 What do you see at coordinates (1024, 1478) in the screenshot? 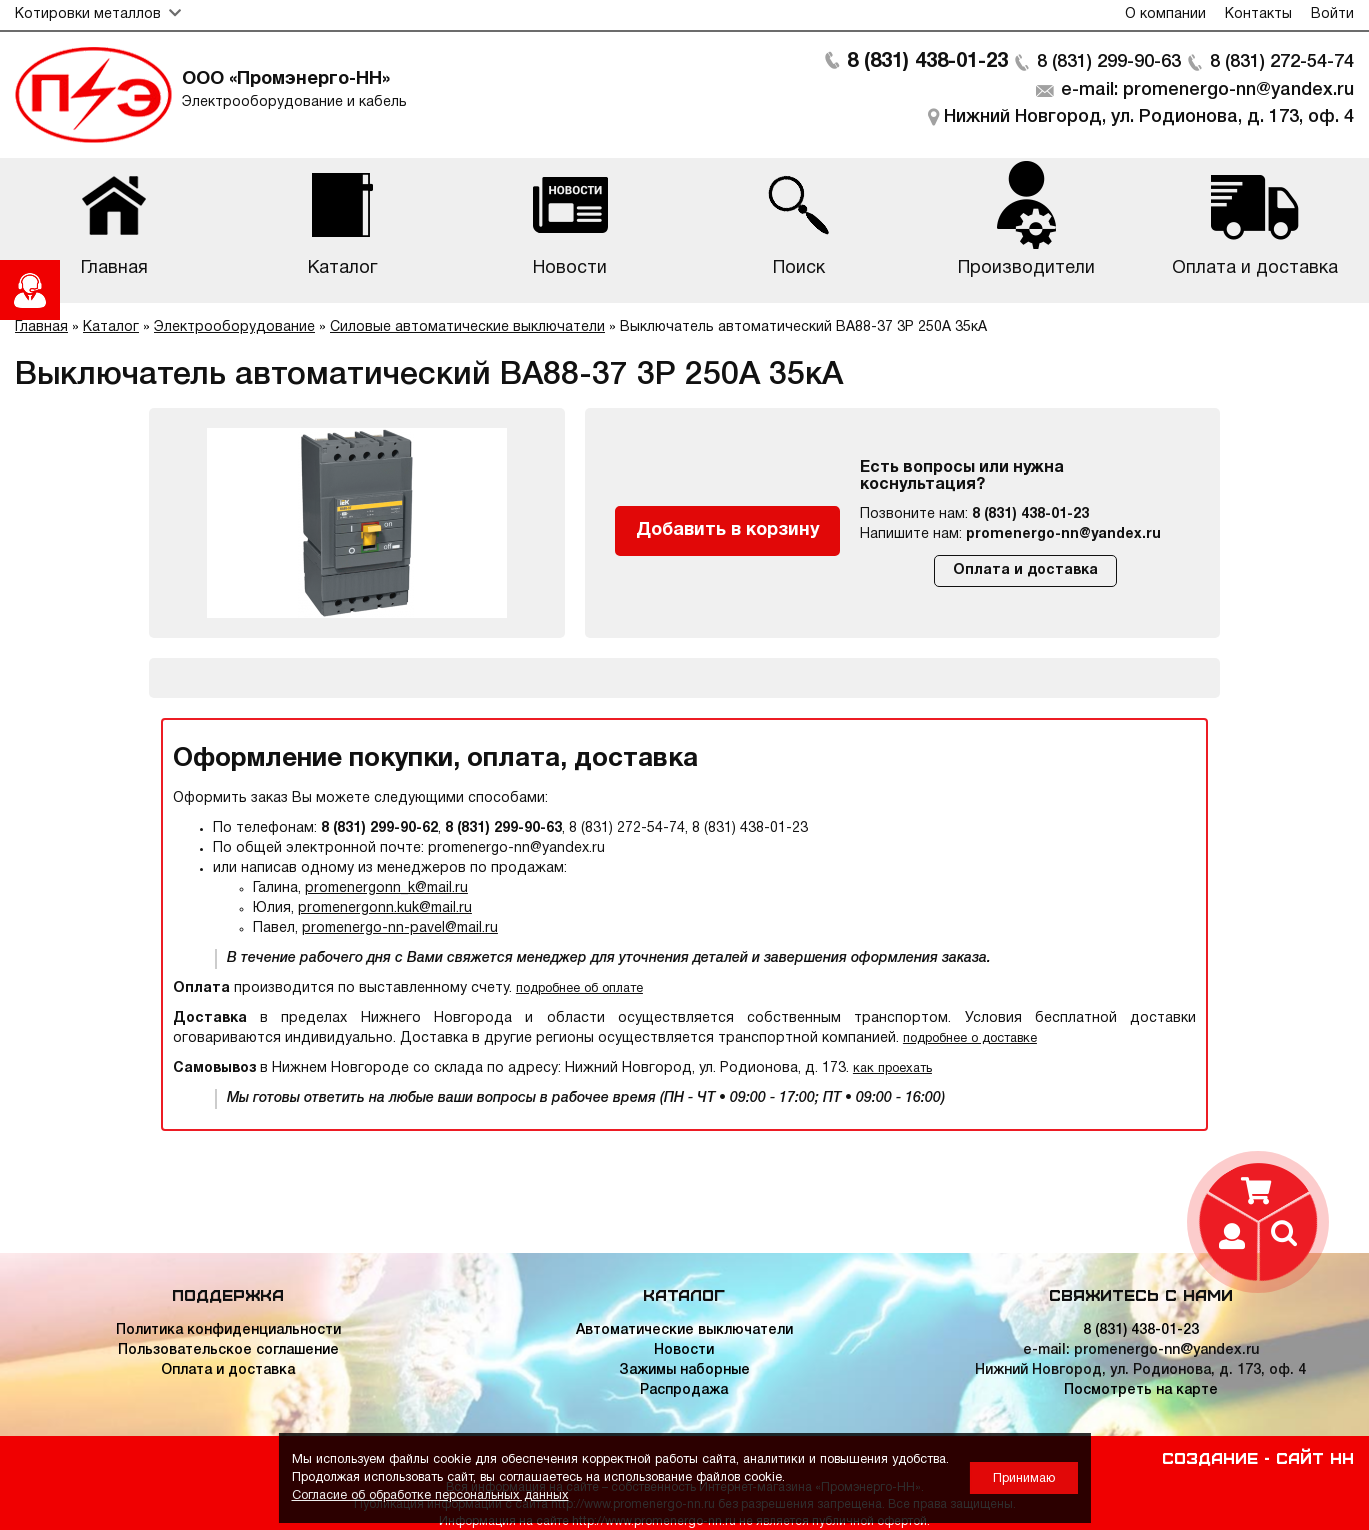
I see `Принимаю` at bounding box center [1024, 1478].